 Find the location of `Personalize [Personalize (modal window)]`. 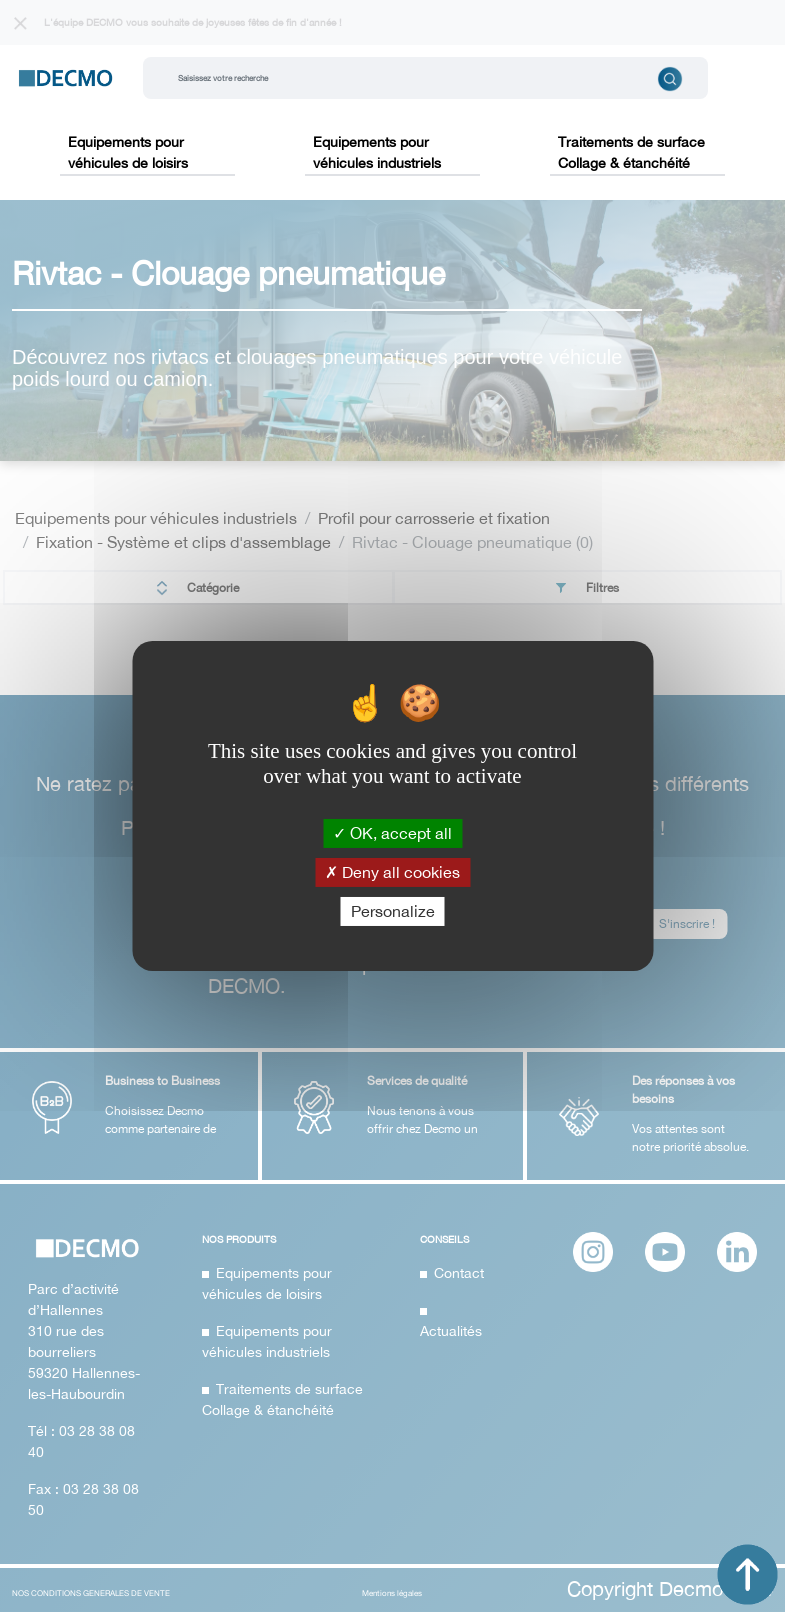

Personalize [Personalize (modal window)] is located at coordinates (393, 911).